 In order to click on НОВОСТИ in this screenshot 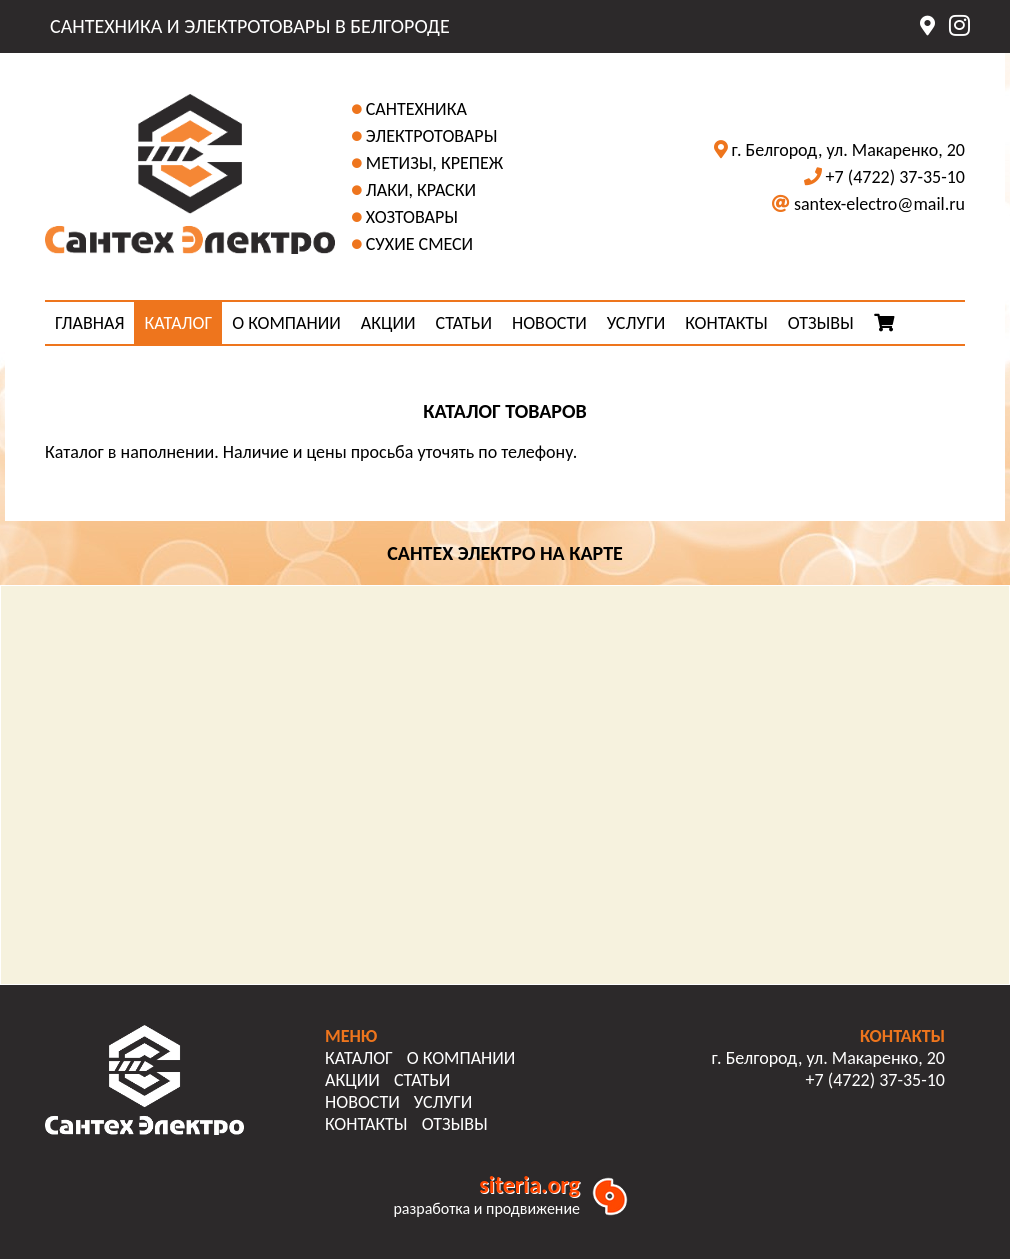, I will do `click(549, 323)`.